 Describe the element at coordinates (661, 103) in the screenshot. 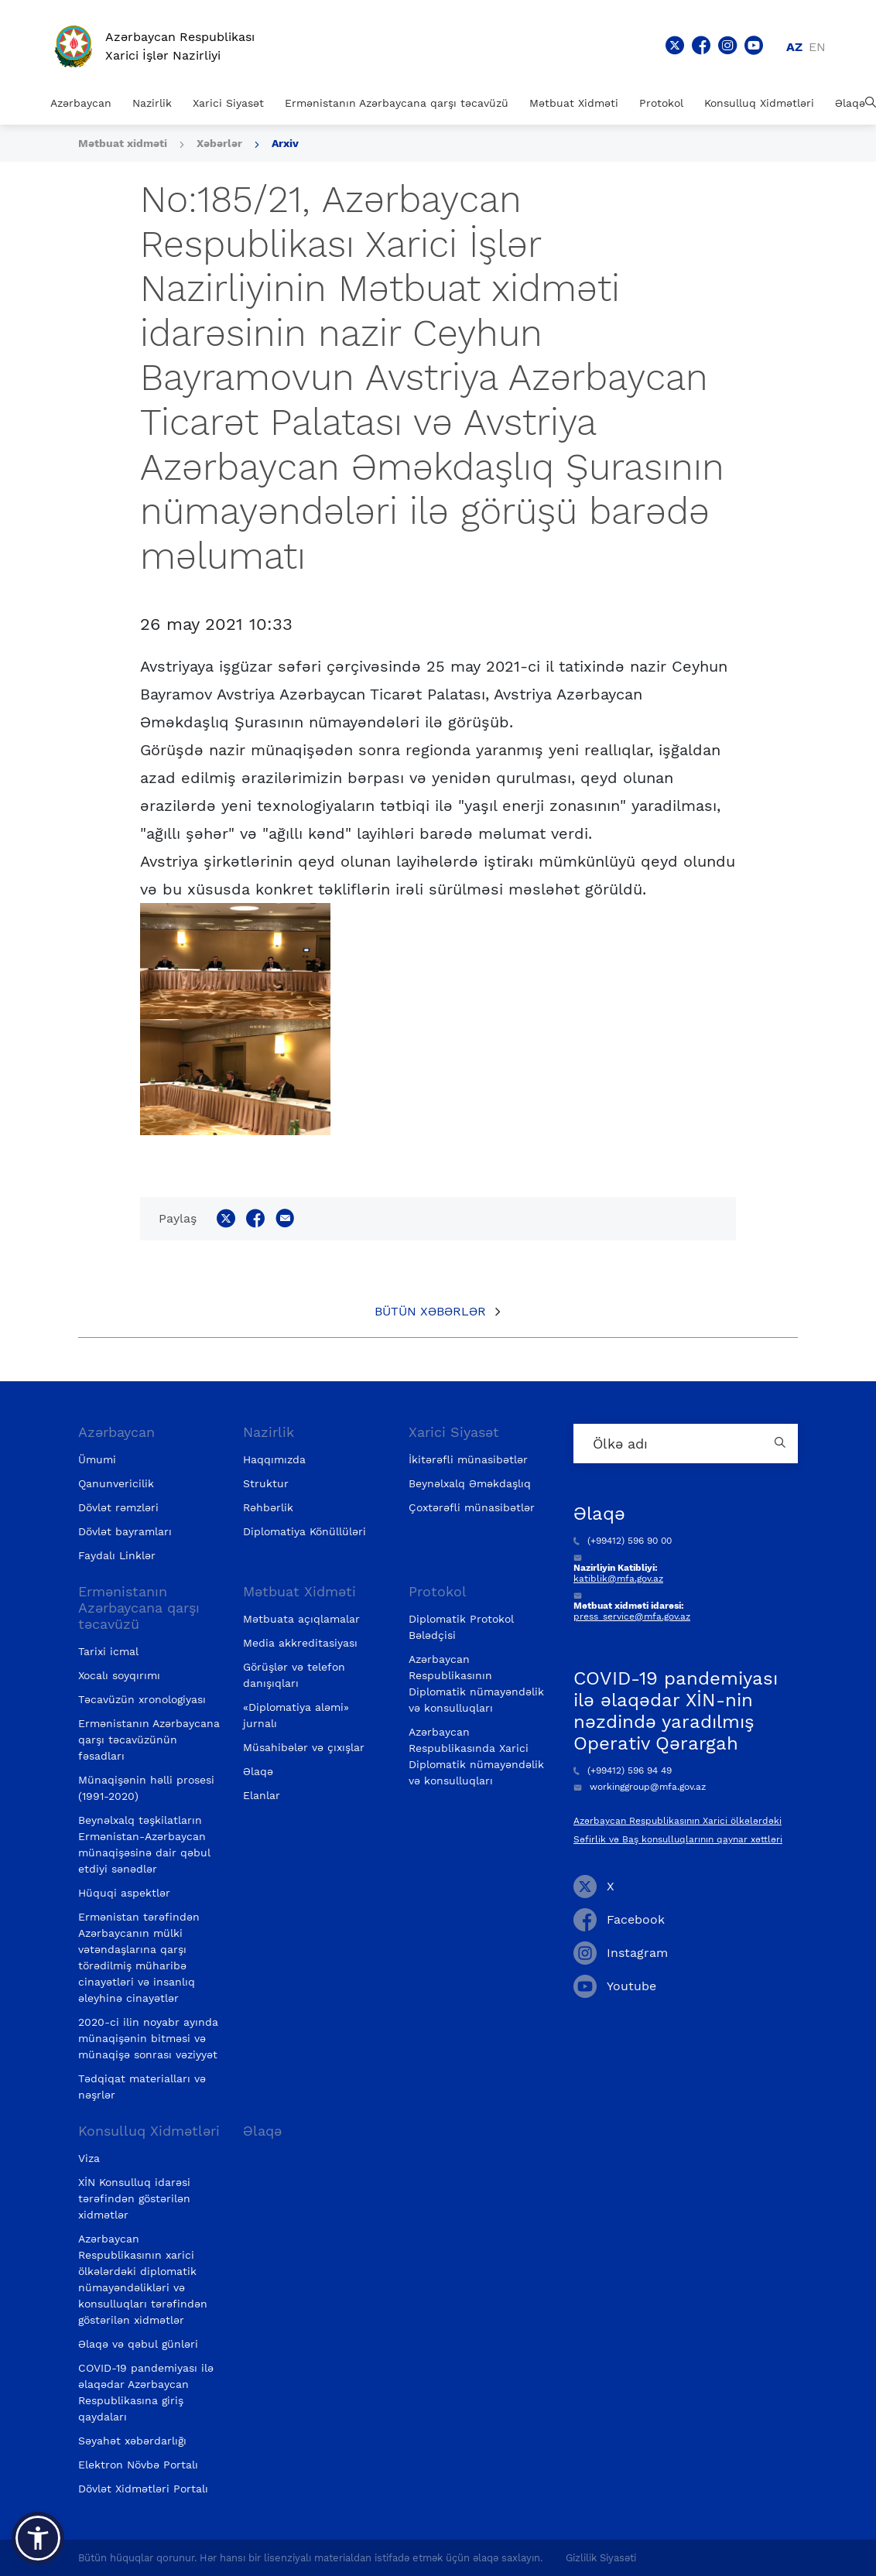

I see `Protokol` at that location.